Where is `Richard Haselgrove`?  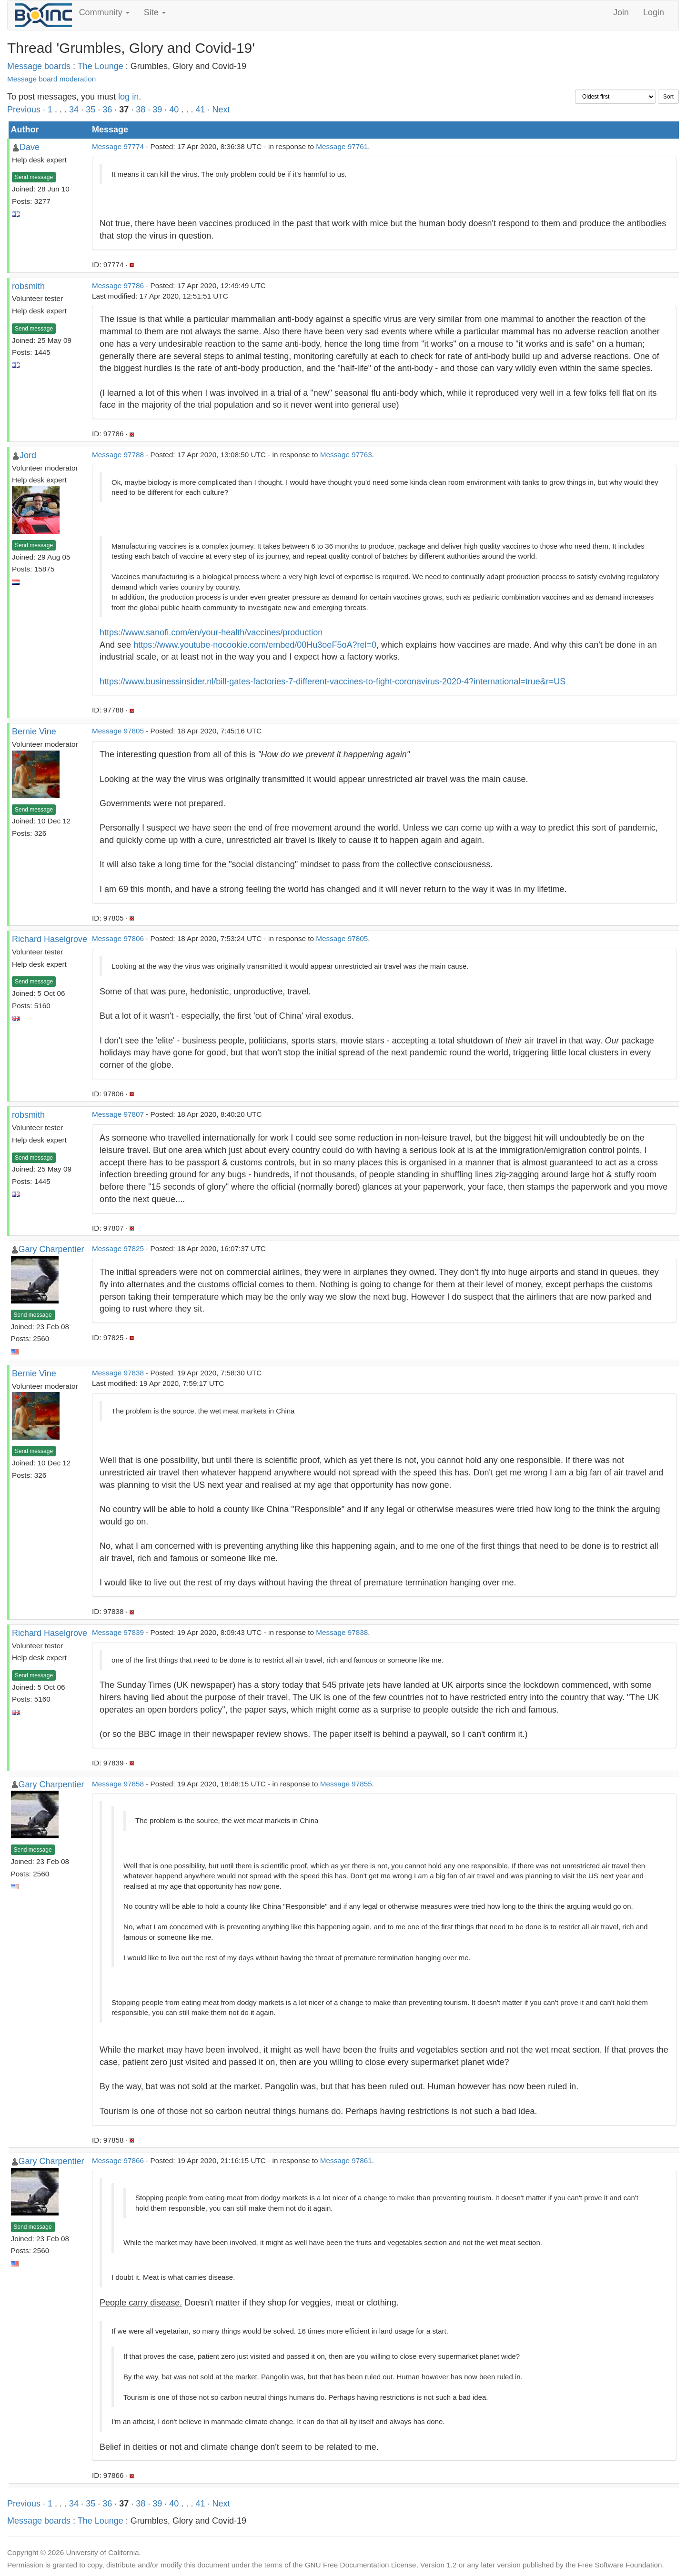
Richard Haselgrove is located at coordinates (49, 939).